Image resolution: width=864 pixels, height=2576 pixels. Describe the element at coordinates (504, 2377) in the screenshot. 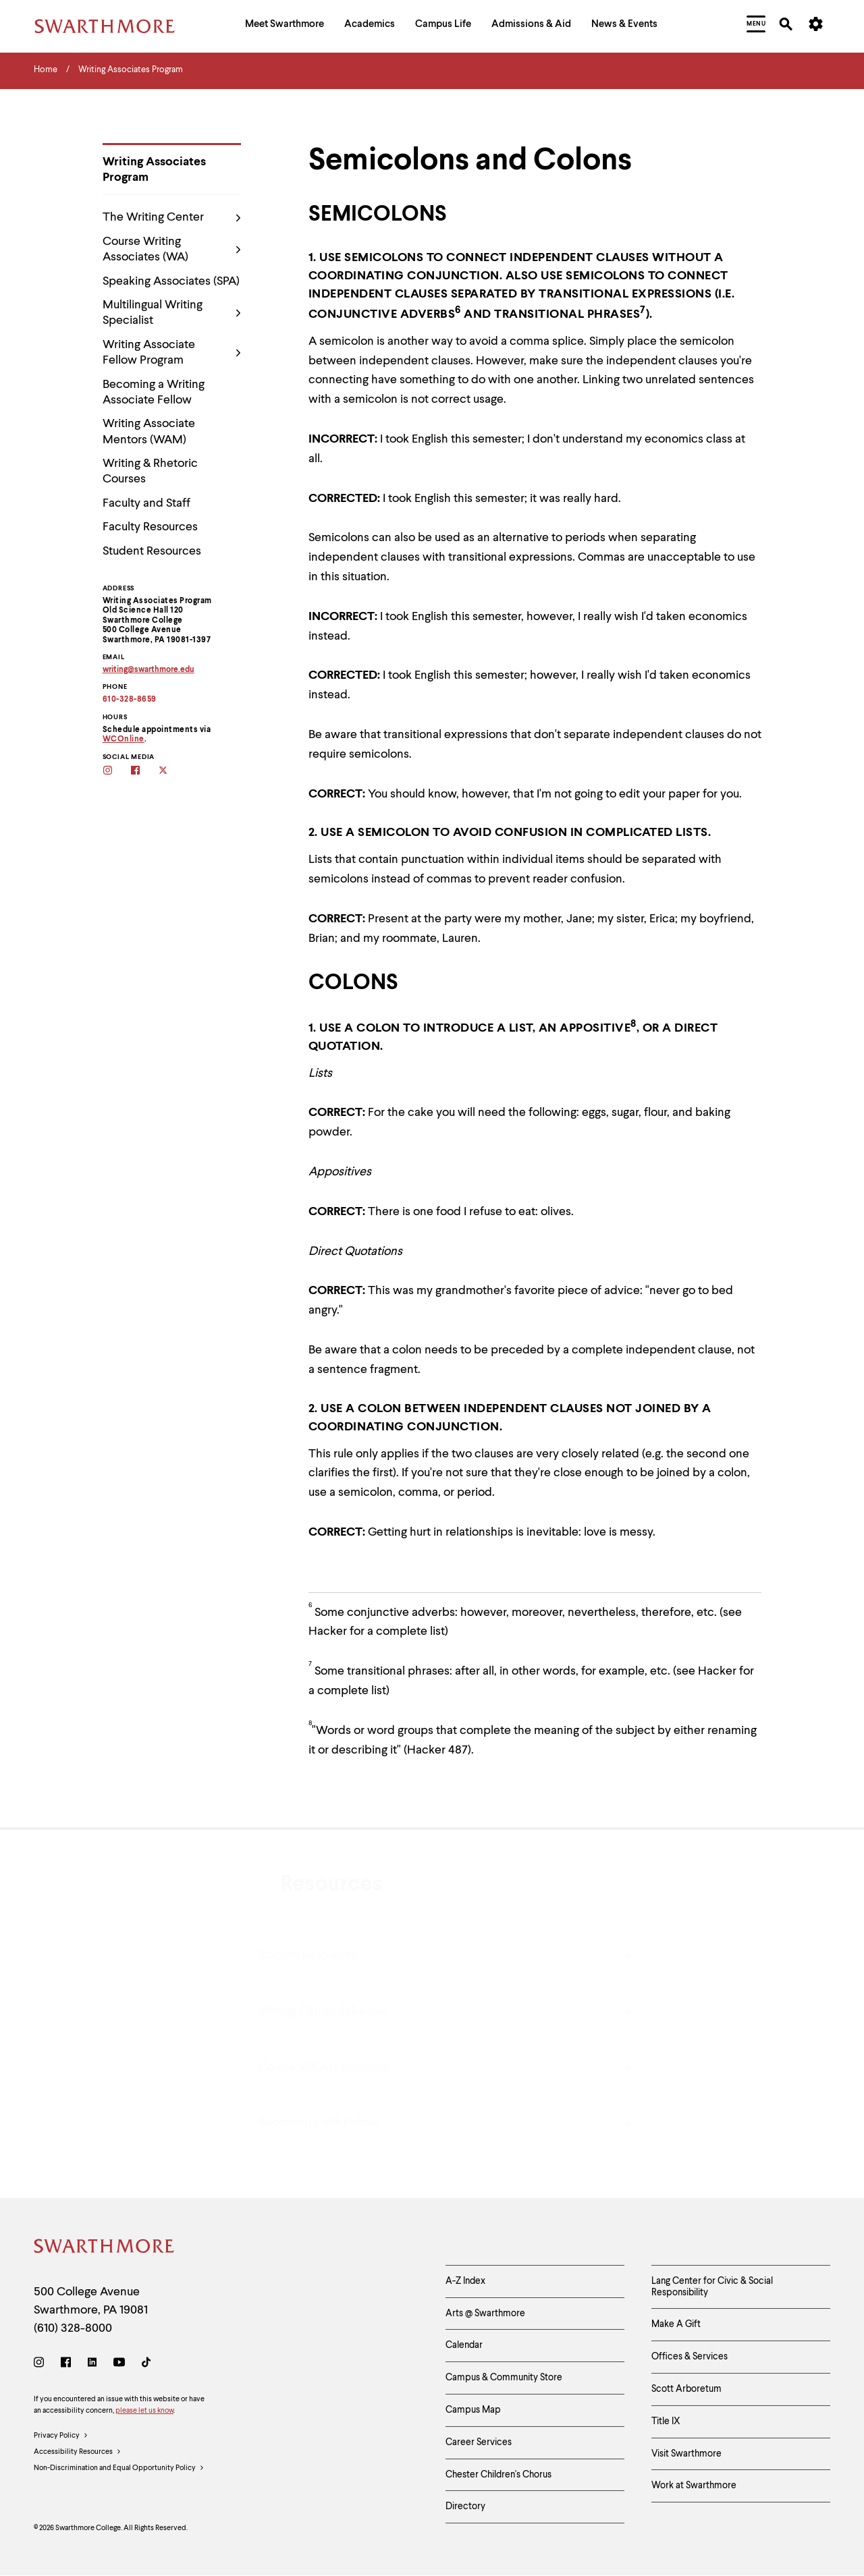

I see `Campus & Community Store` at that location.